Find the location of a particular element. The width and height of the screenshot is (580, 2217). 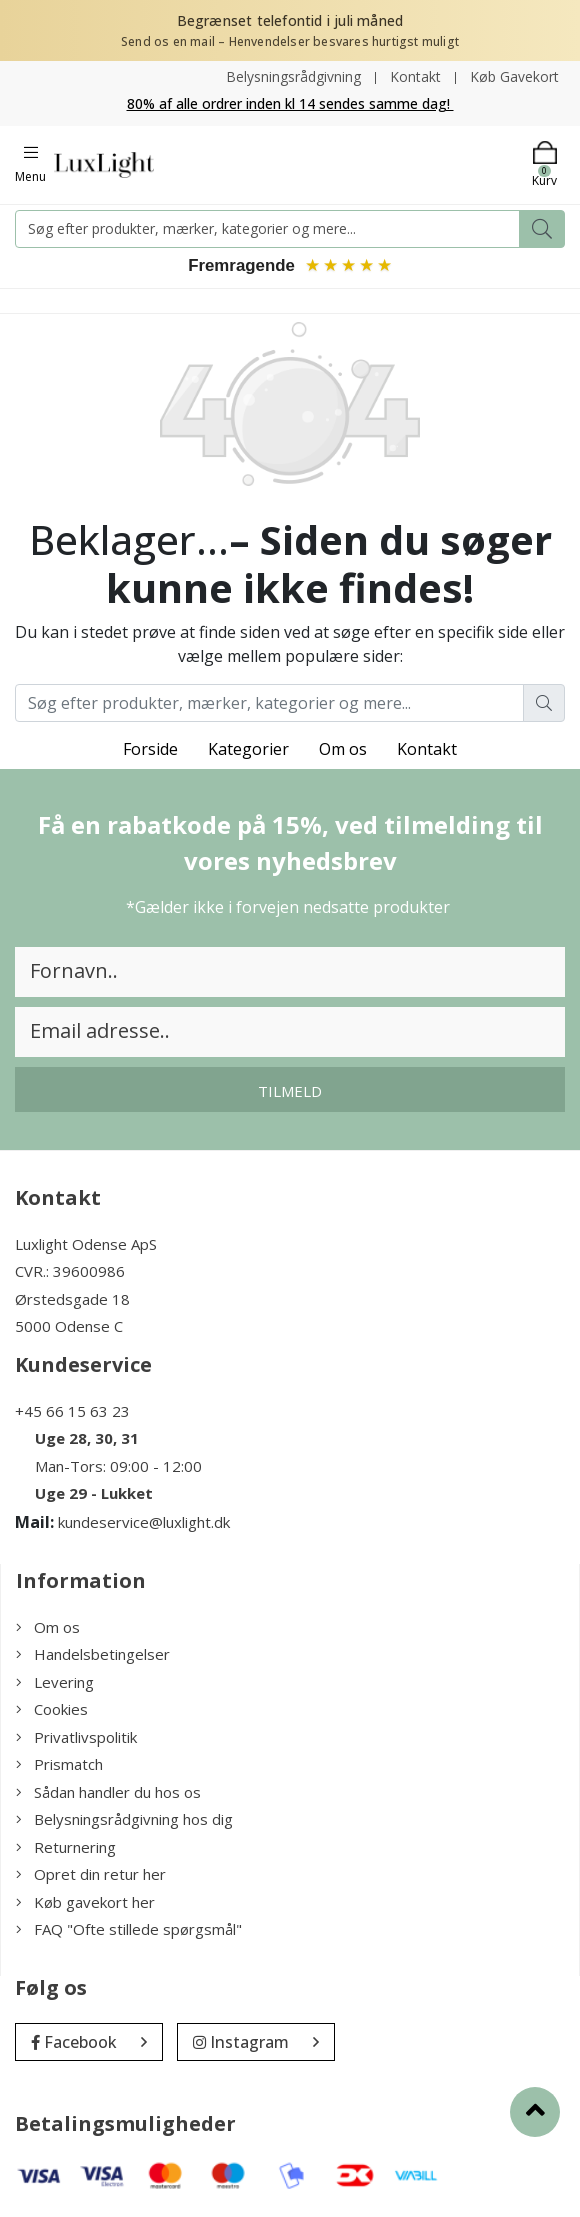

Køb Gavekort is located at coordinates (514, 76).